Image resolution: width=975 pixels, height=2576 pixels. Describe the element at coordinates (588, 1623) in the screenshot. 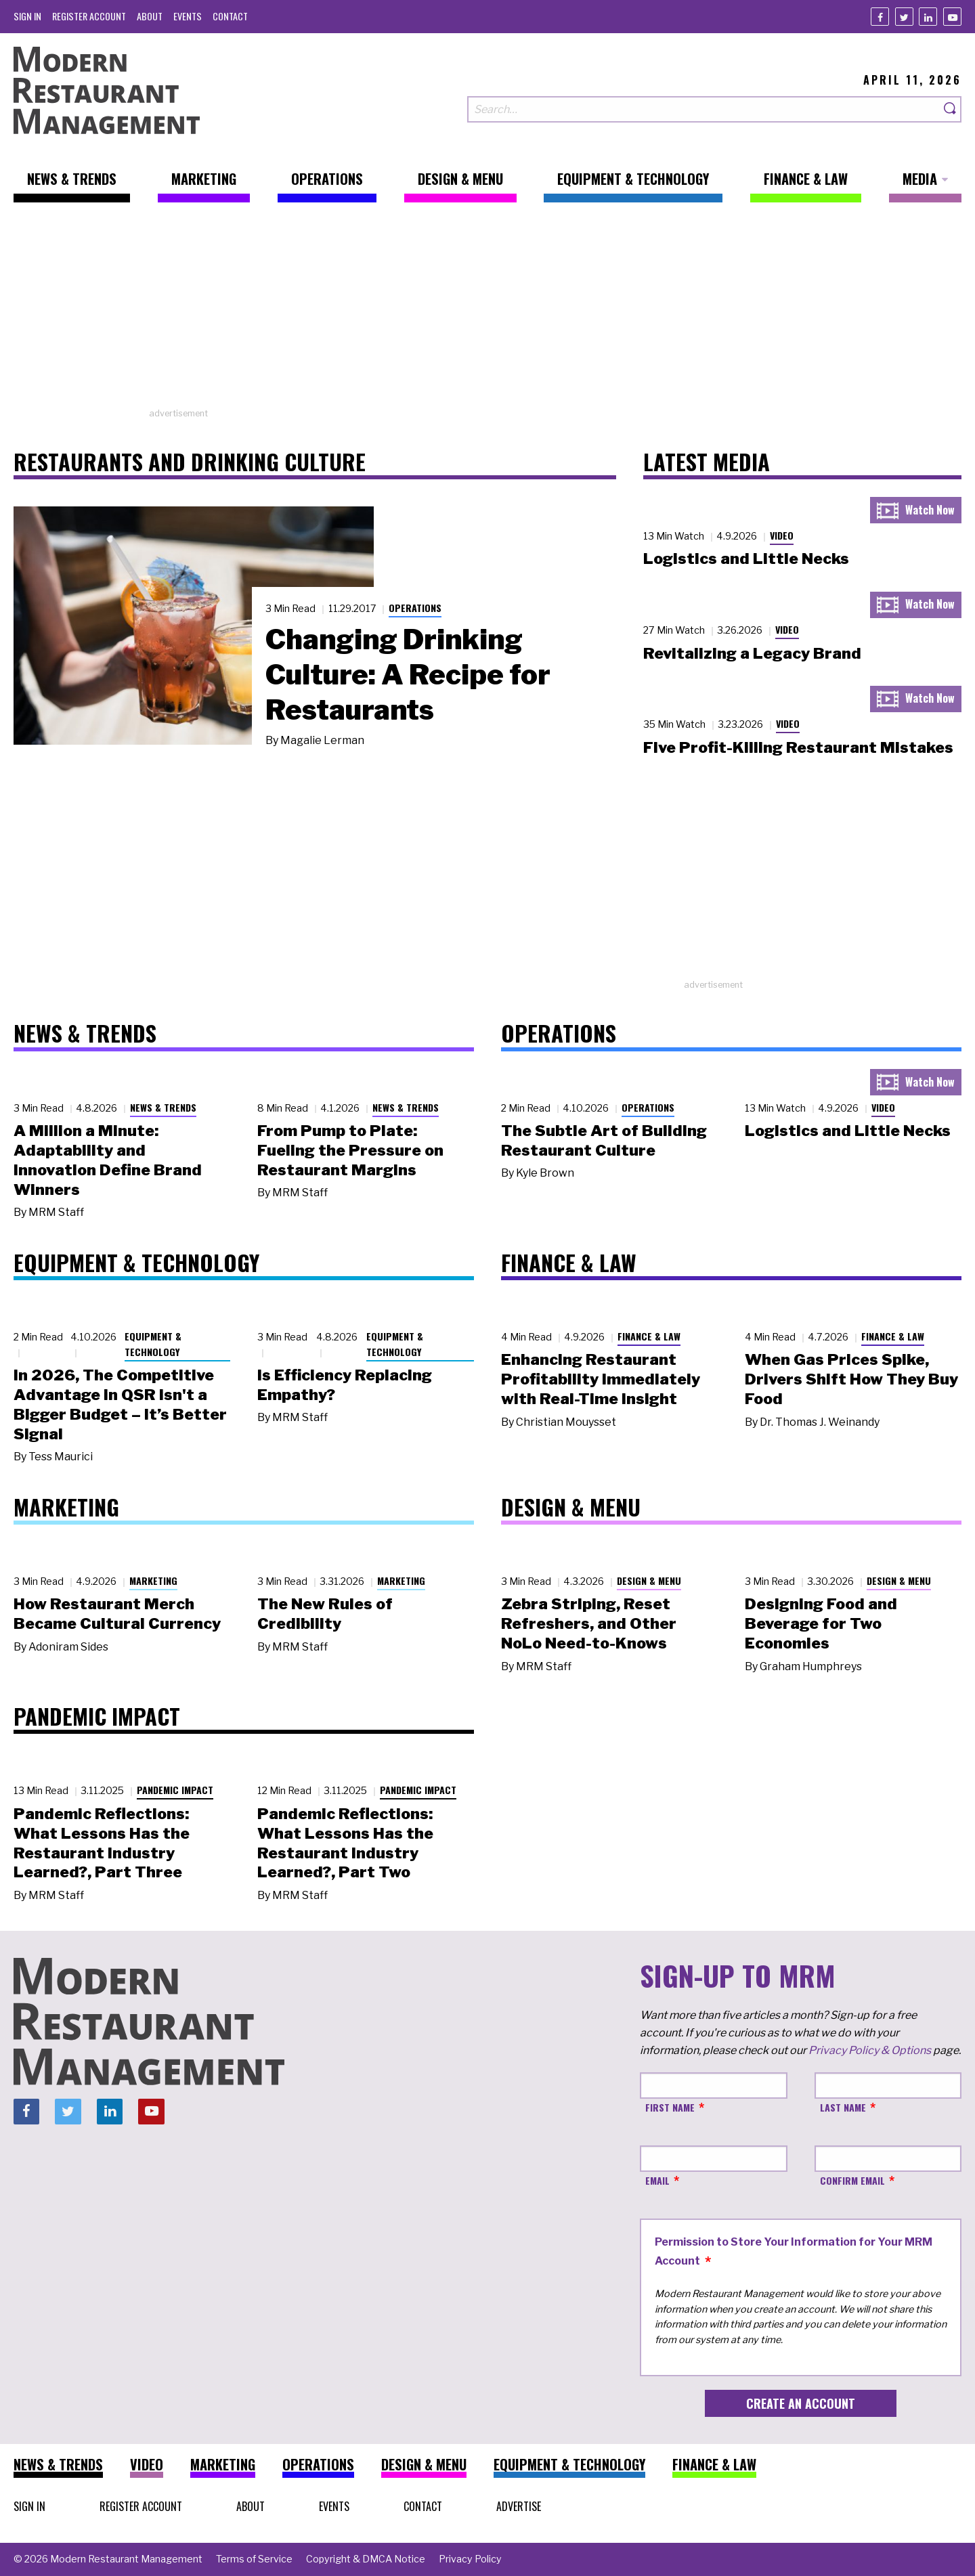

I see `Zebra Striping, Reset Refreshers, and Other NoLo Need-to-Knows` at that location.